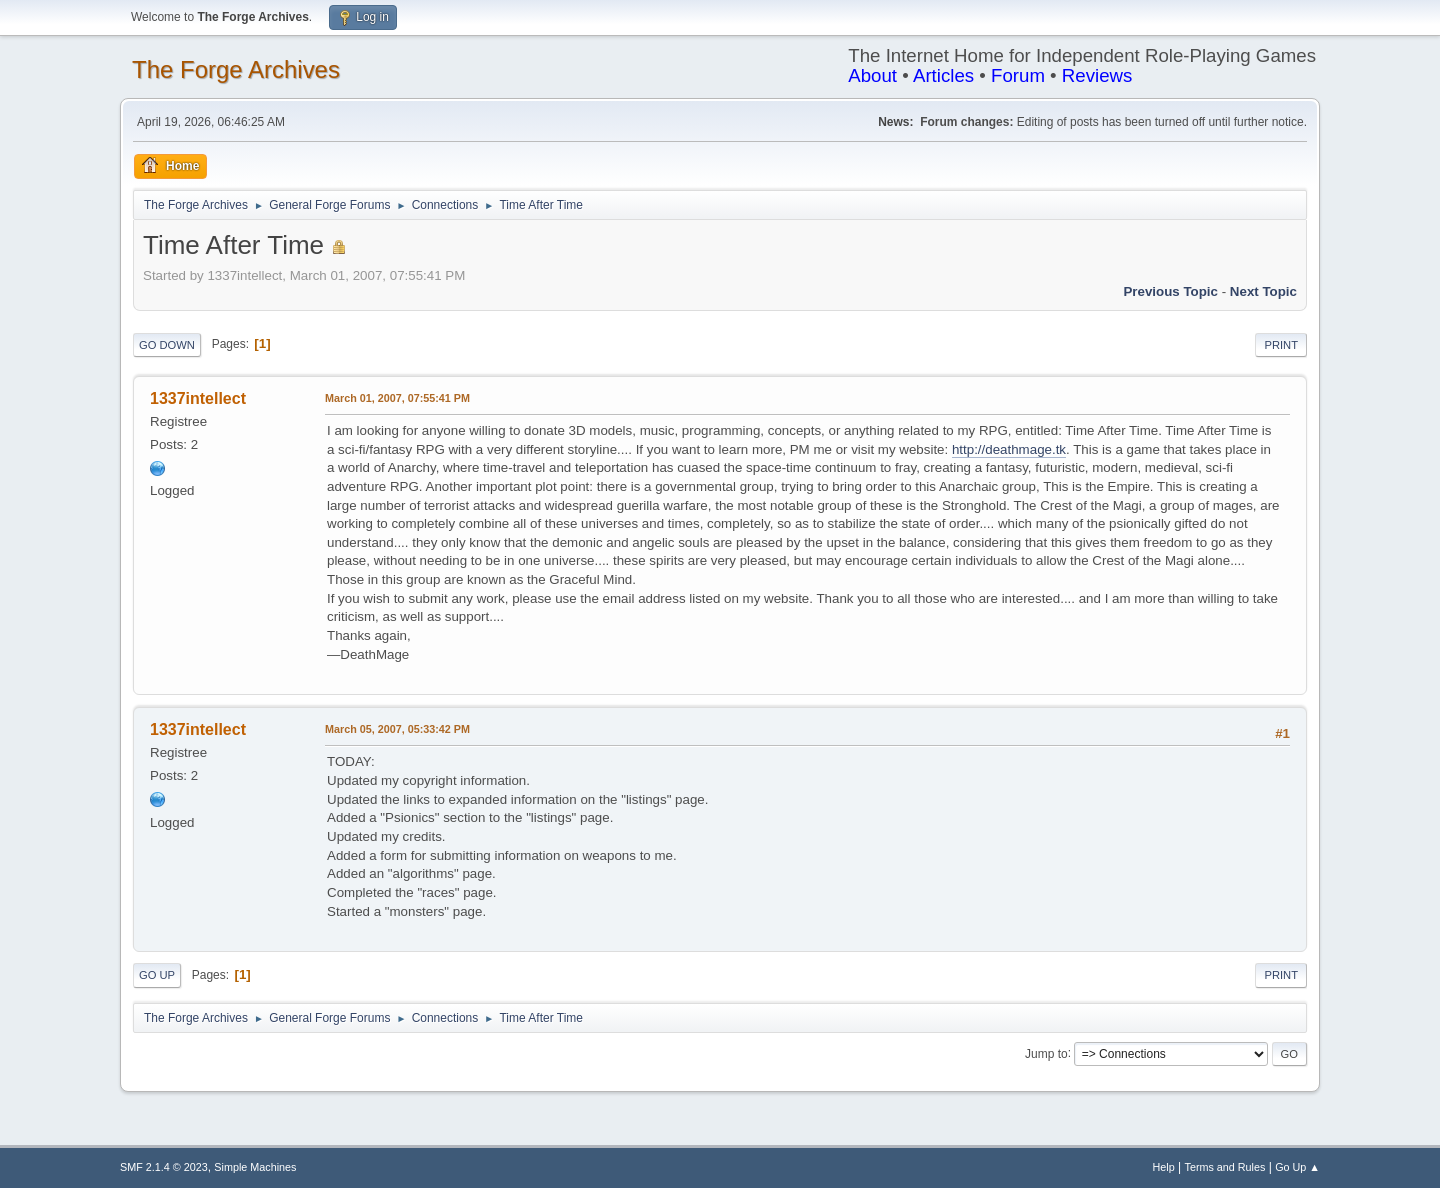 Image resolution: width=1440 pixels, height=1188 pixels. I want to click on Go Up ▲, so click(1297, 1167).